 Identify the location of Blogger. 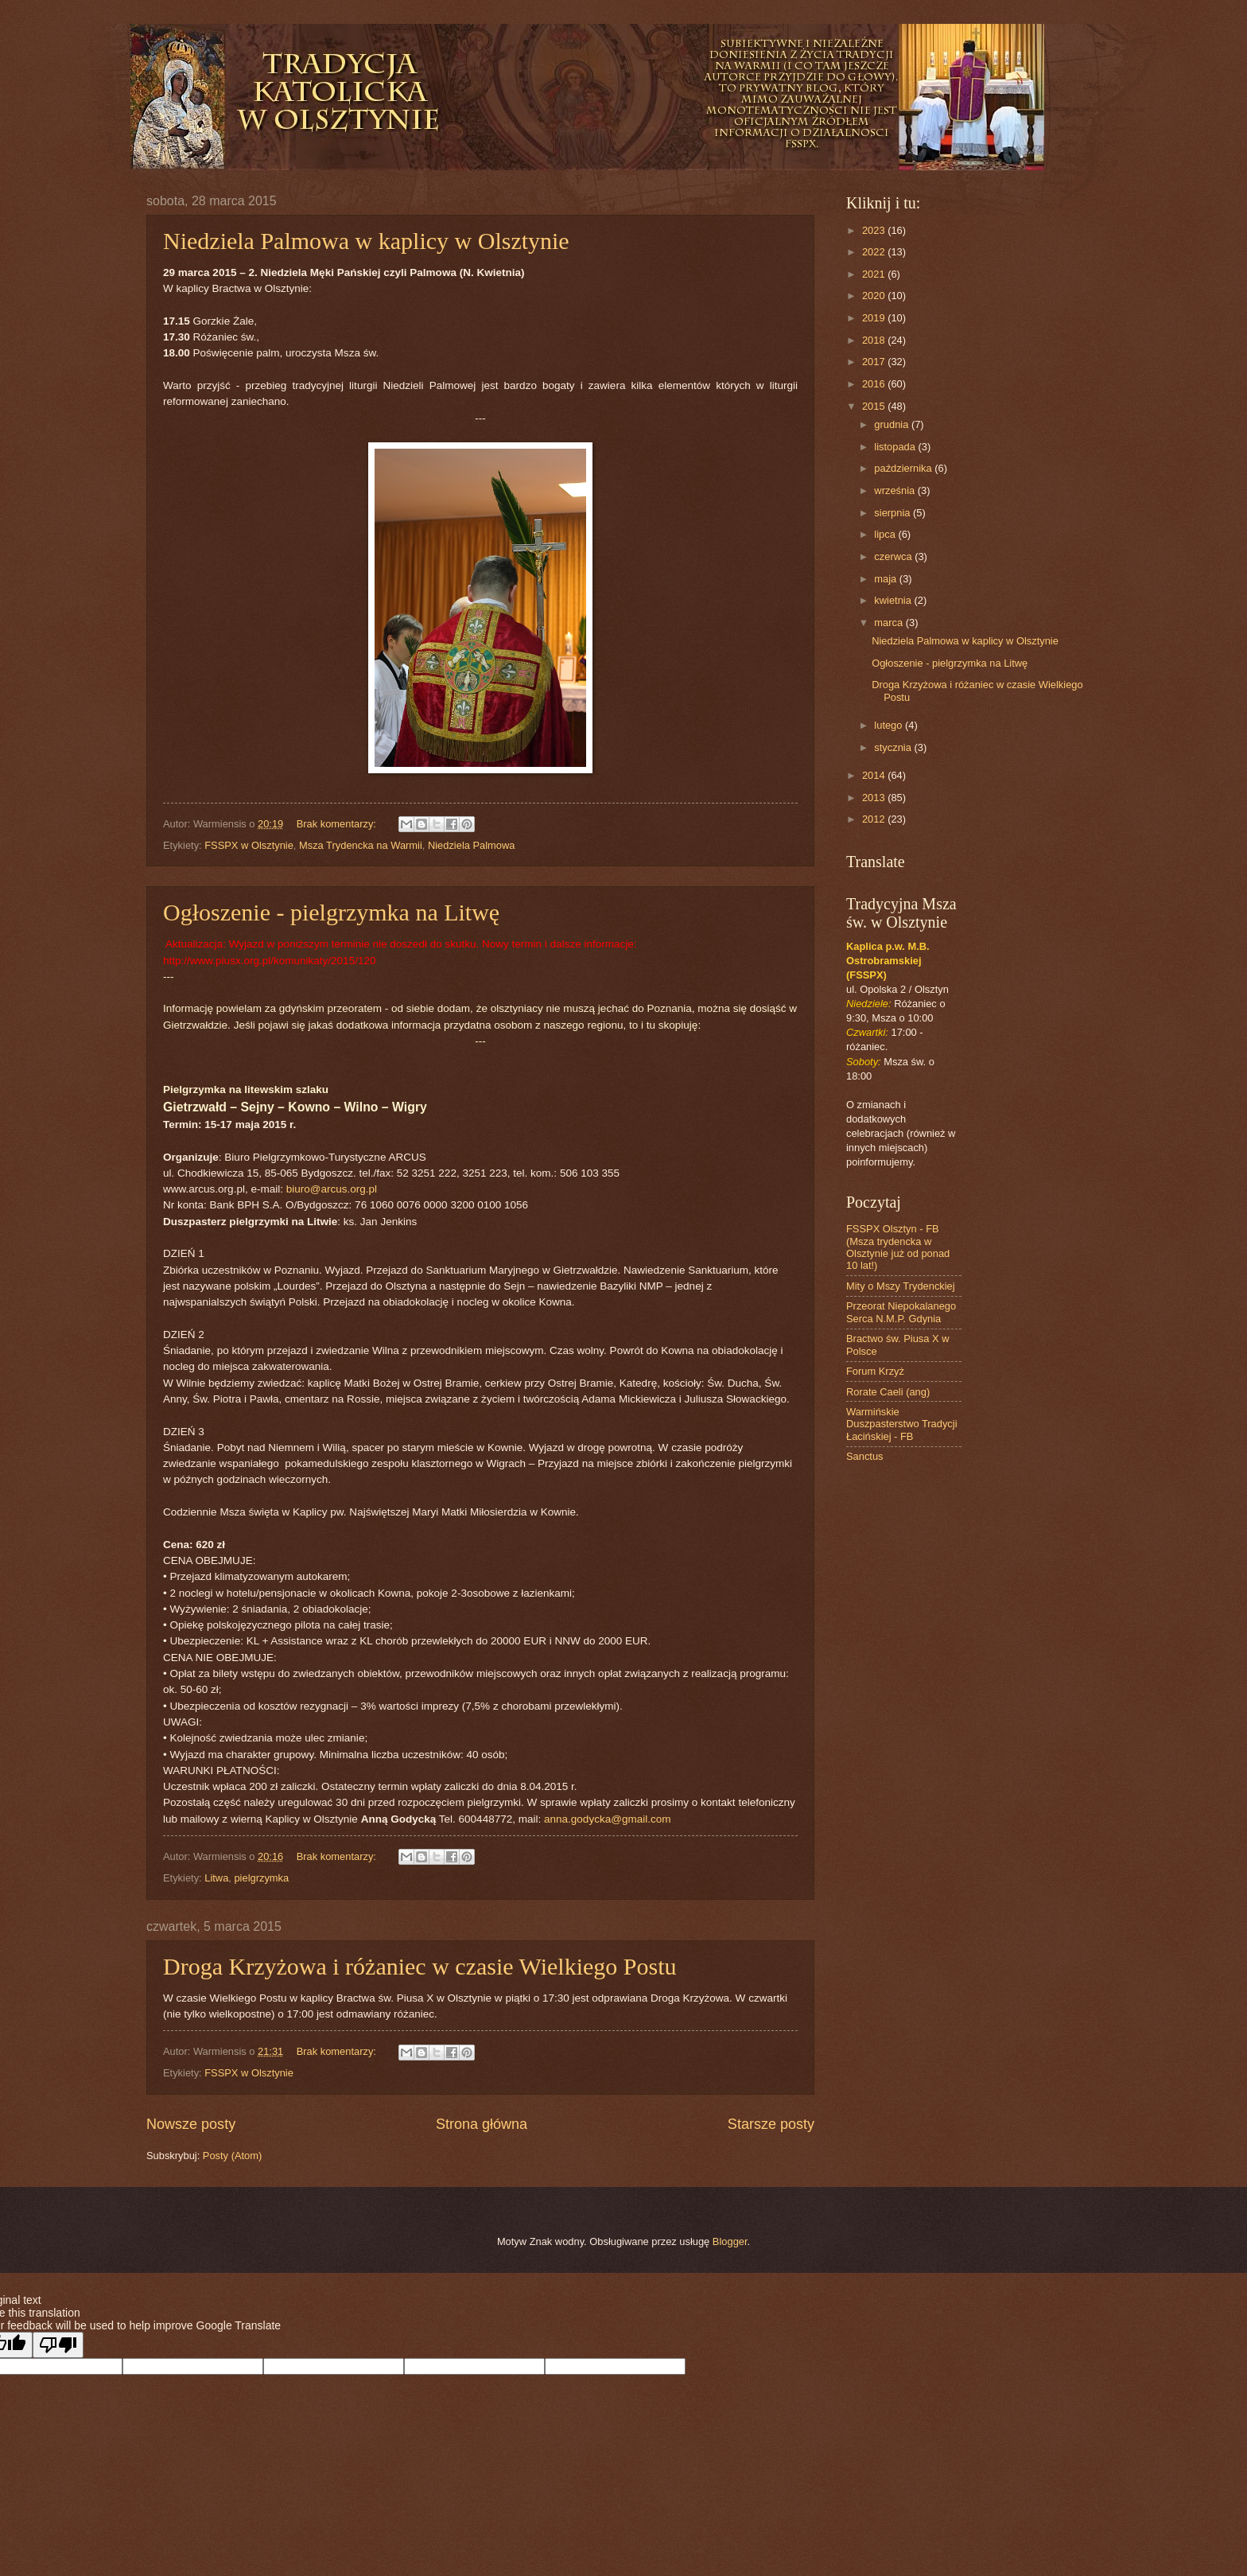
(730, 2241).